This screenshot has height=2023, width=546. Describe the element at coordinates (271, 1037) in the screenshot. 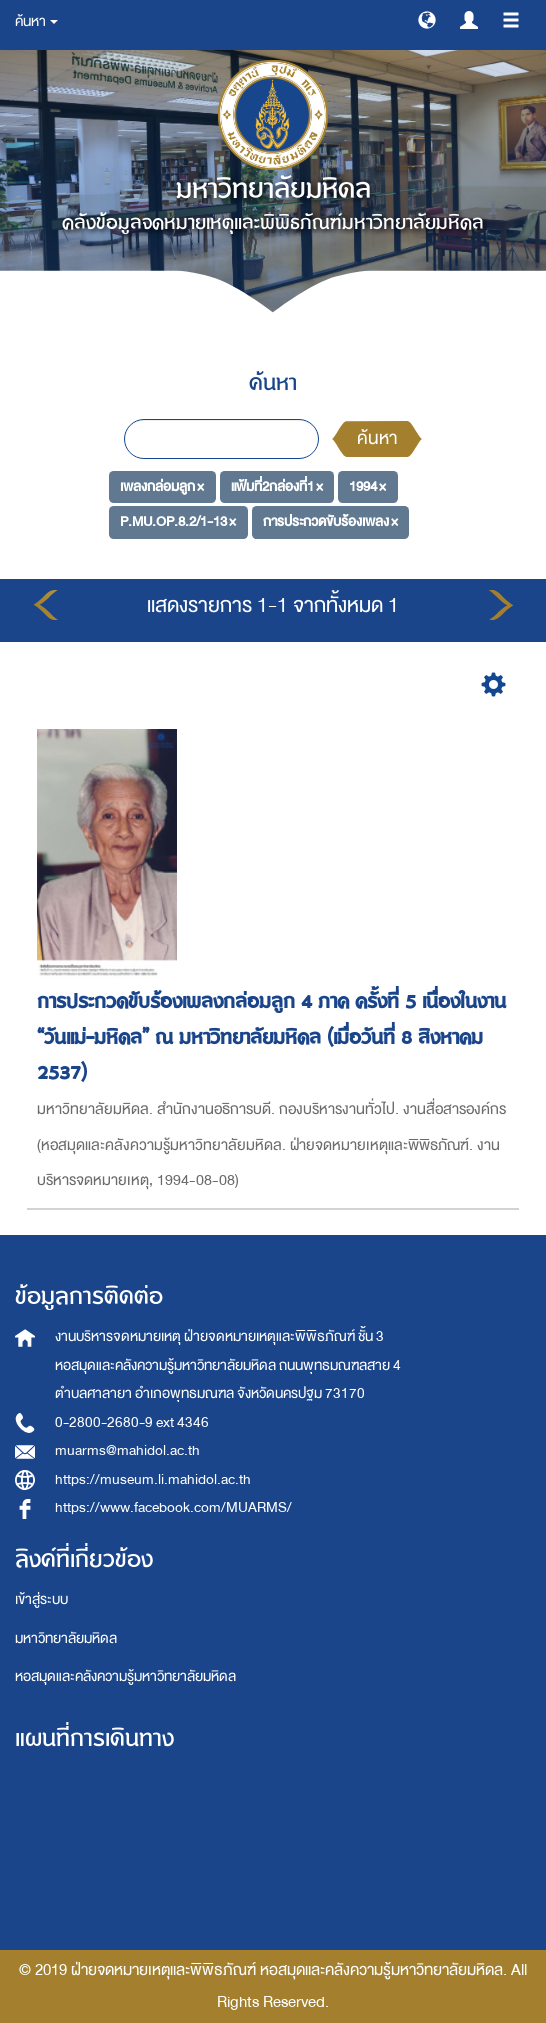

I see `การประกวดขับร้องเพลงกล่อมลูก 4 ภาค ครั้งที่ 5 เนื่องในงาน “วันแม่-มหิดล” ณ มหาวิทยาลัยมหิดล (เมื่อวันที่ 8 สิงหาคม 2537)` at that location.